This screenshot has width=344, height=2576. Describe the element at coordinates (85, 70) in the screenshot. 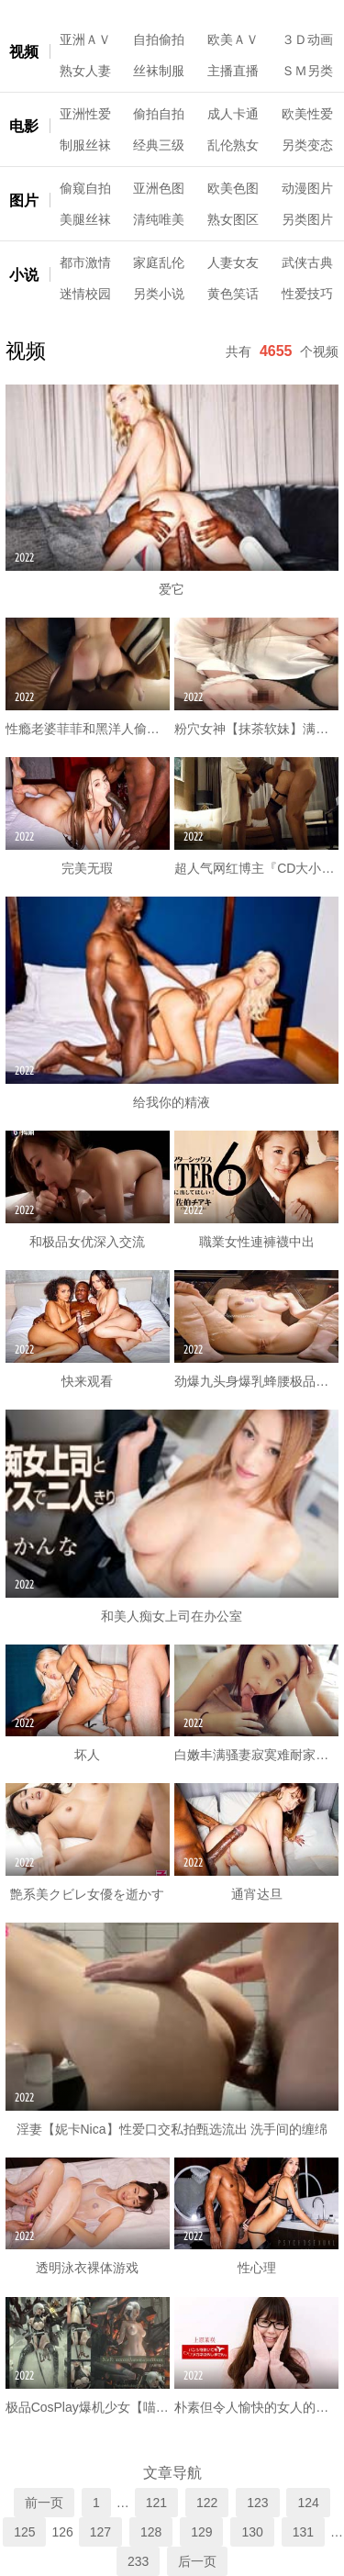

I see `熟女人妻` at that location.